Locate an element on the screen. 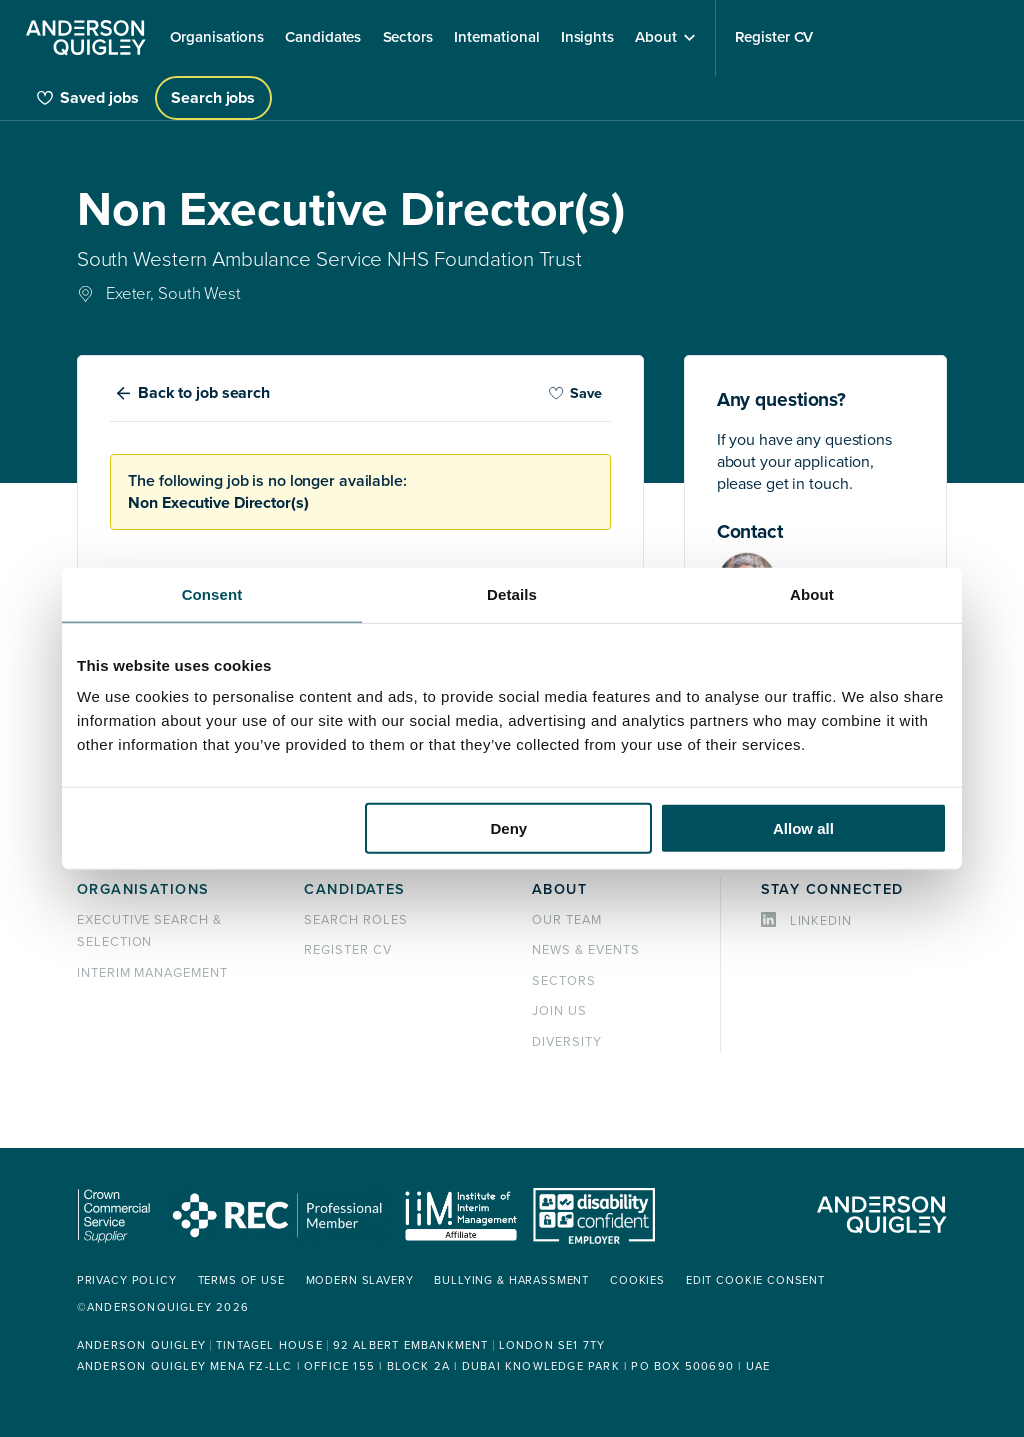 This screenshot has height=1437, width=1024. Modern Slavery is located at coordinates (360, 1280).